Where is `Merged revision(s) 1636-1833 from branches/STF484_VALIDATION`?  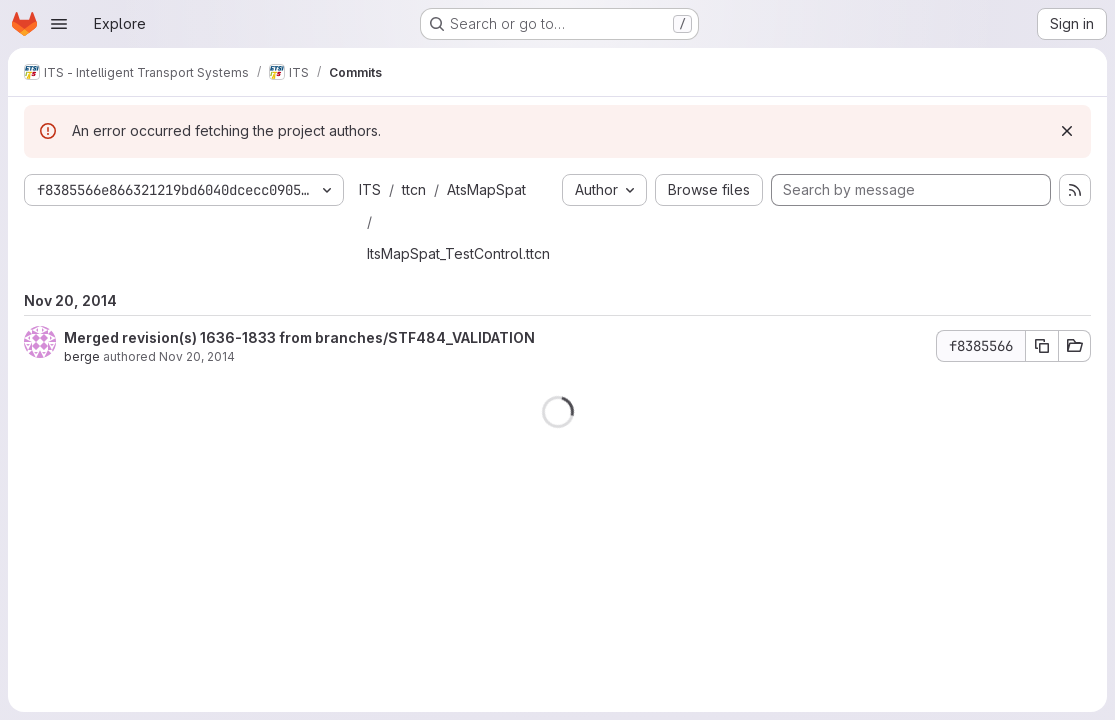 Merged revision(s) 1636-1833 from branches/STF484_VALIDATION is located at coordinates (299, 337).